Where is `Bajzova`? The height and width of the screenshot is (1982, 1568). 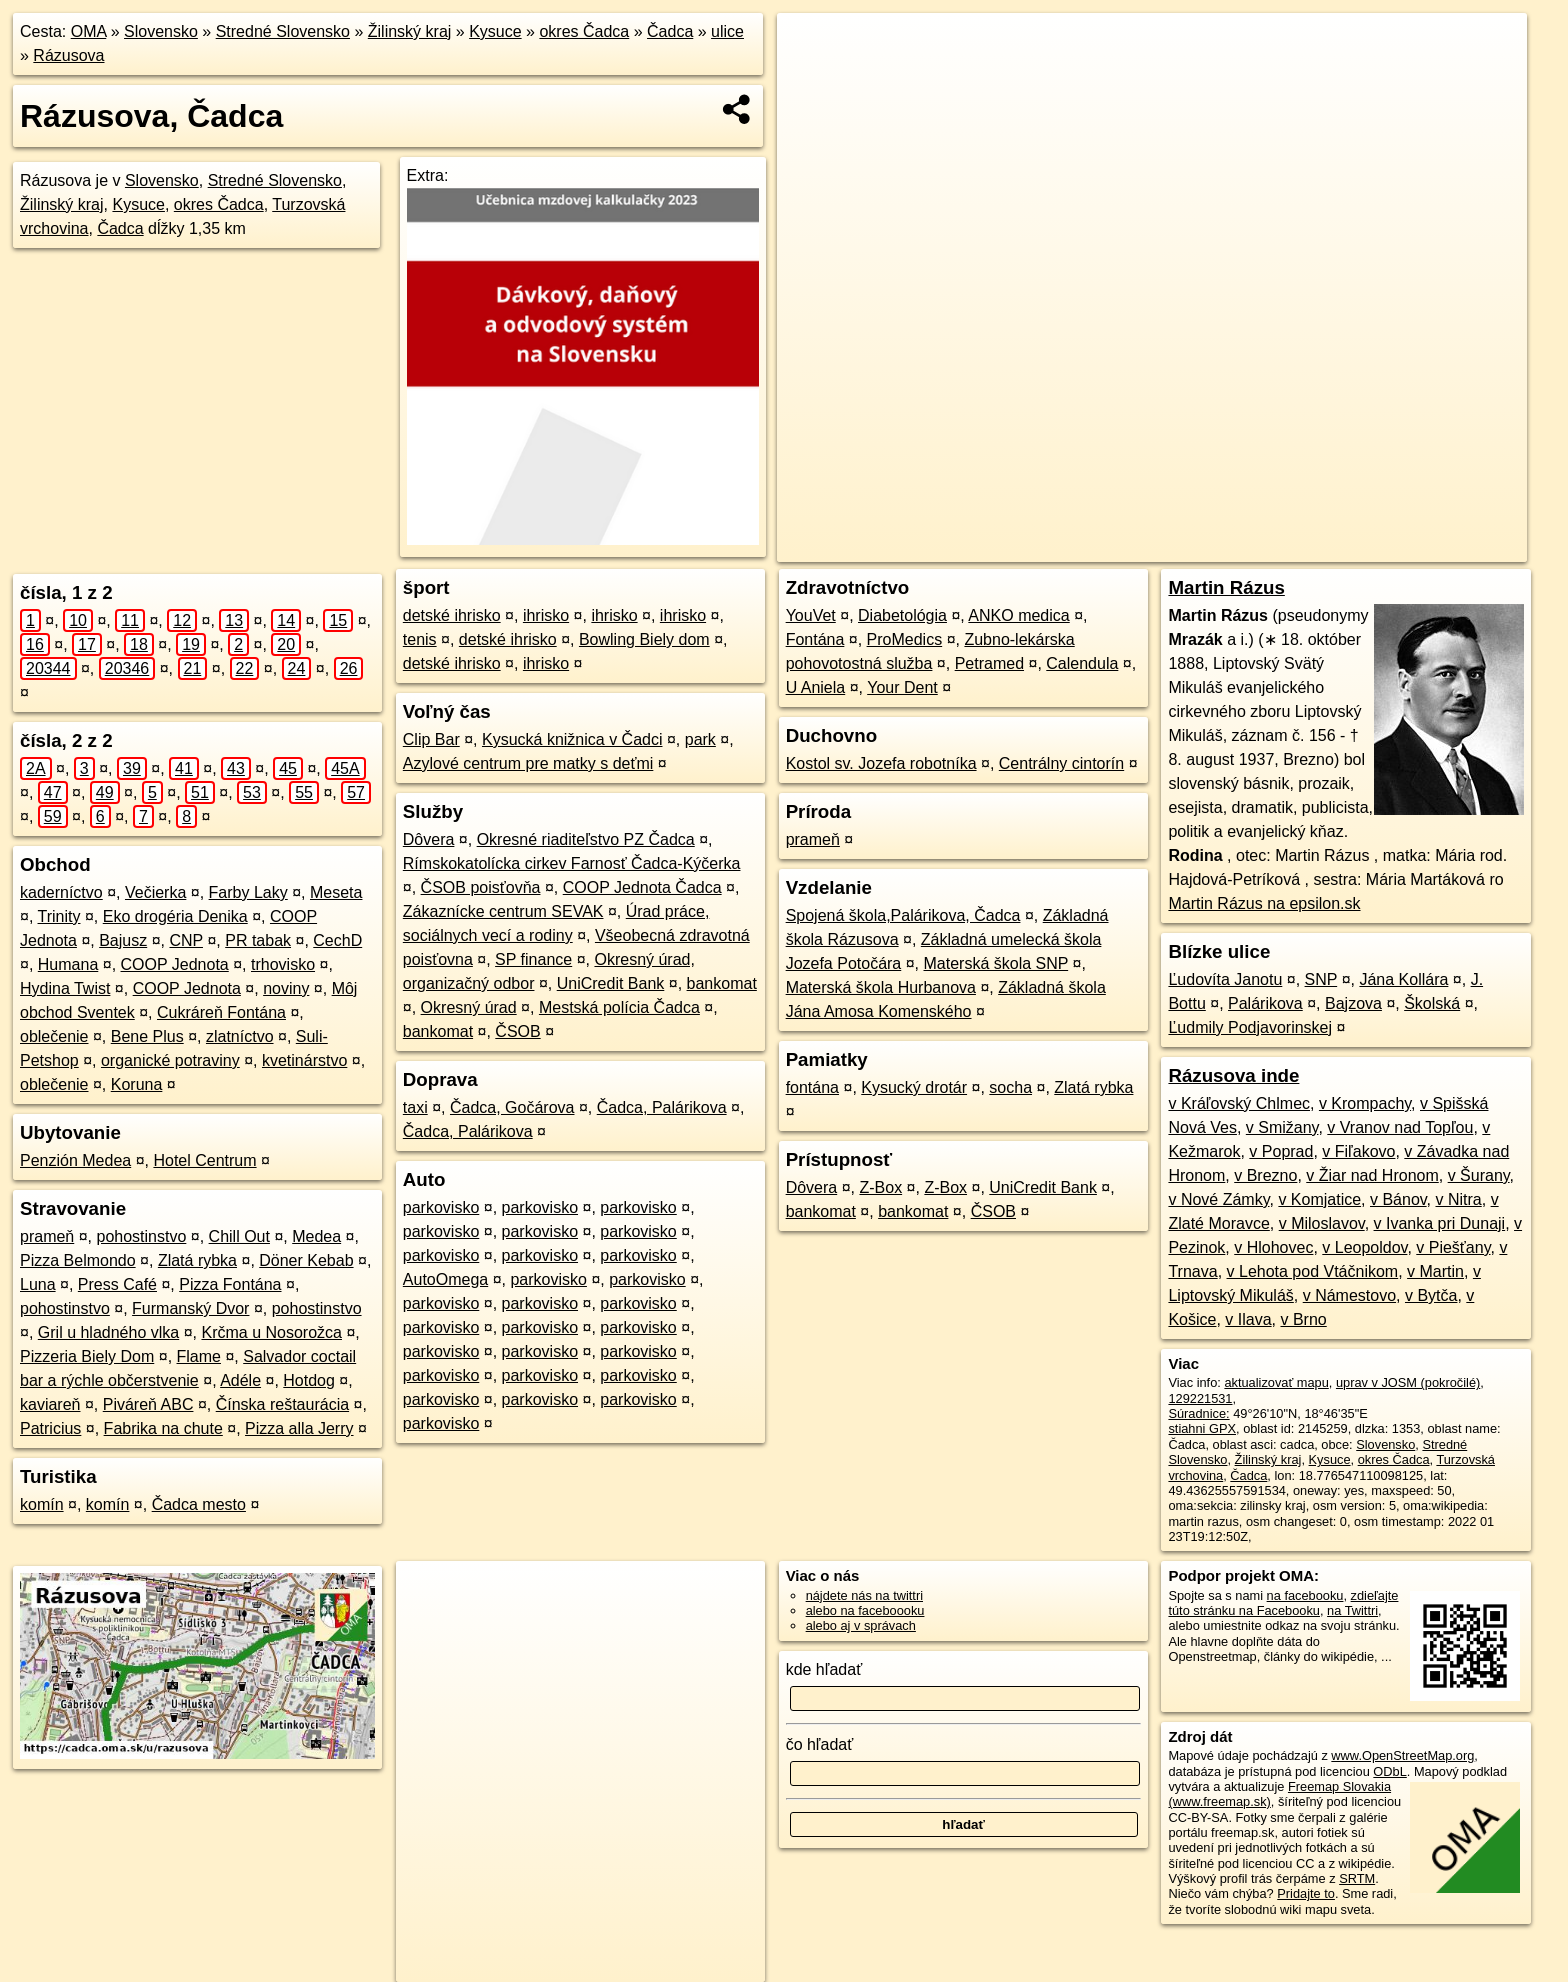 Bajzova is located at coordinates (1353, 1003).